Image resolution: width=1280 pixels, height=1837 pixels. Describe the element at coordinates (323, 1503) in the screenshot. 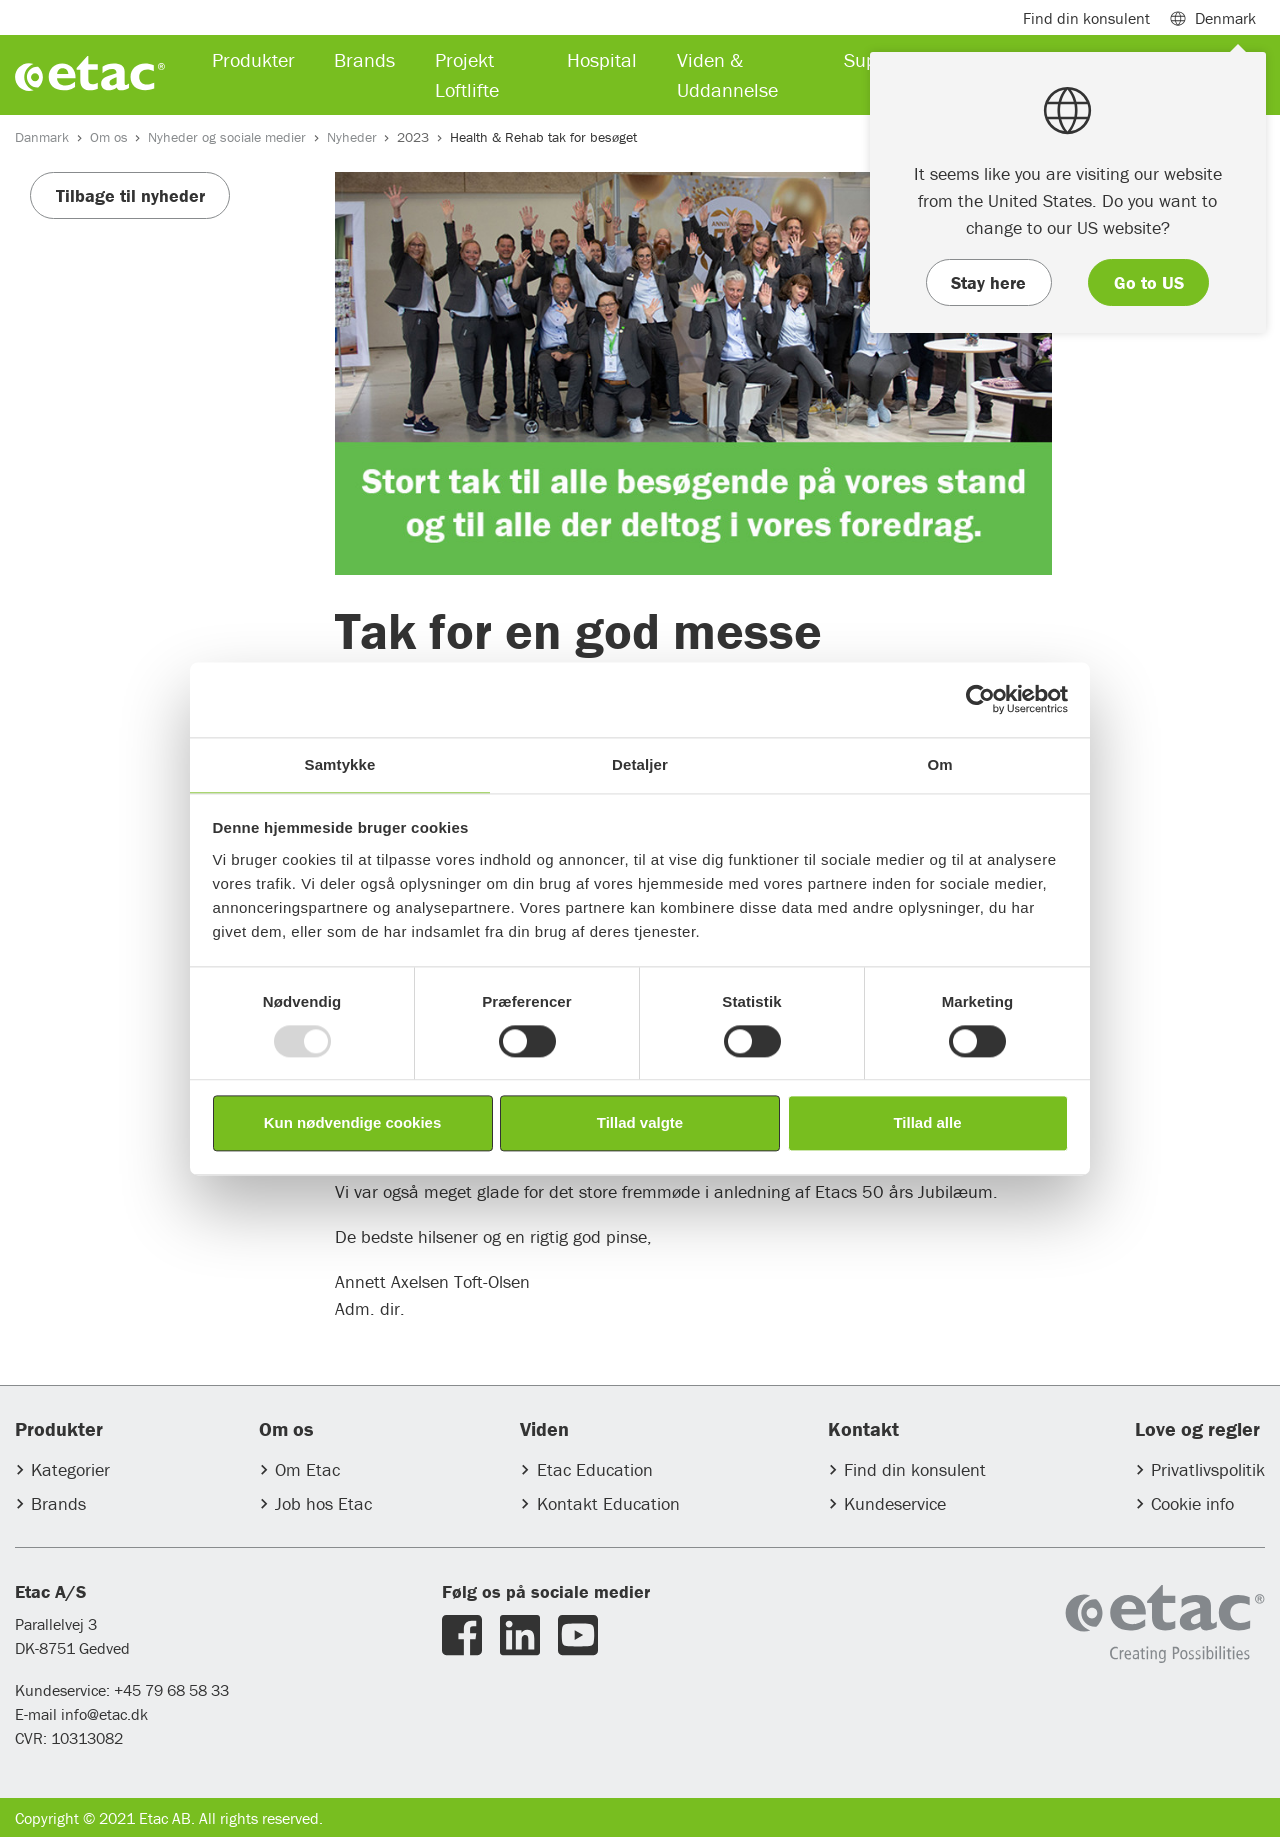

I see `Job hos Etac` at that location.